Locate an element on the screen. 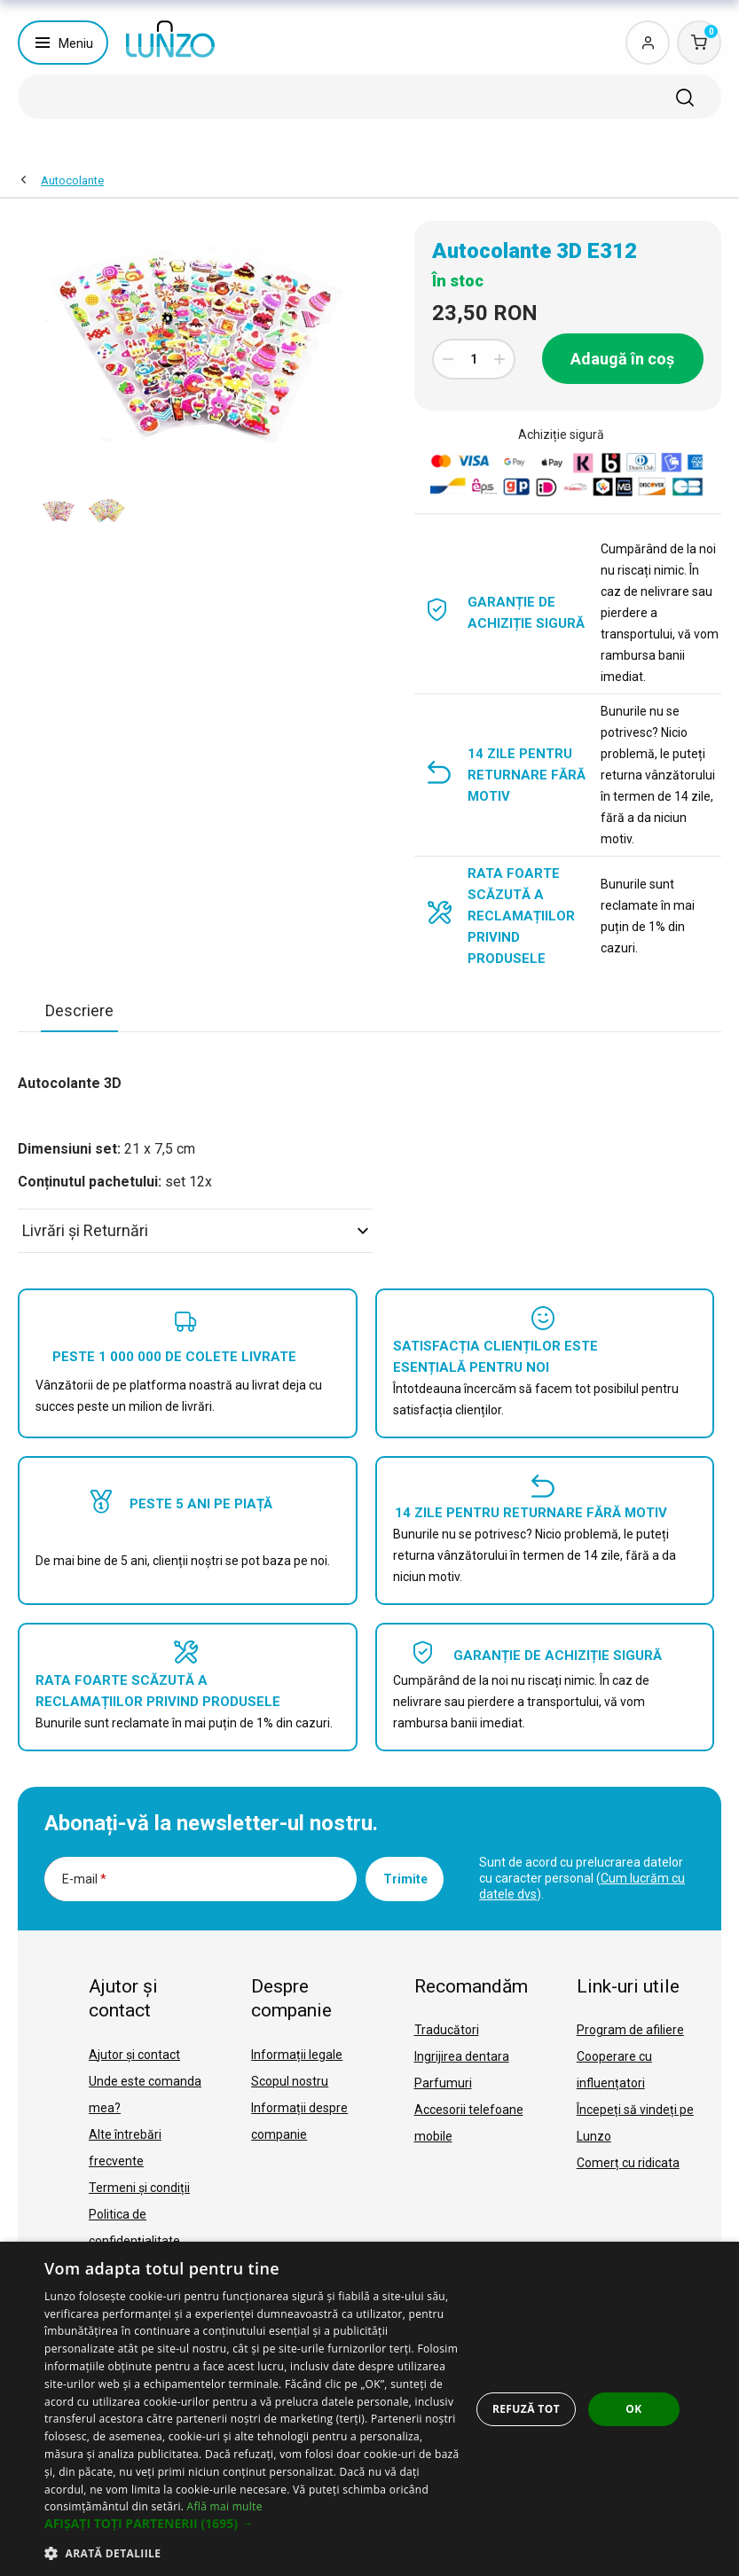  Începeți să vindeți pe Lunzo is located at coordinates (635, 2122).